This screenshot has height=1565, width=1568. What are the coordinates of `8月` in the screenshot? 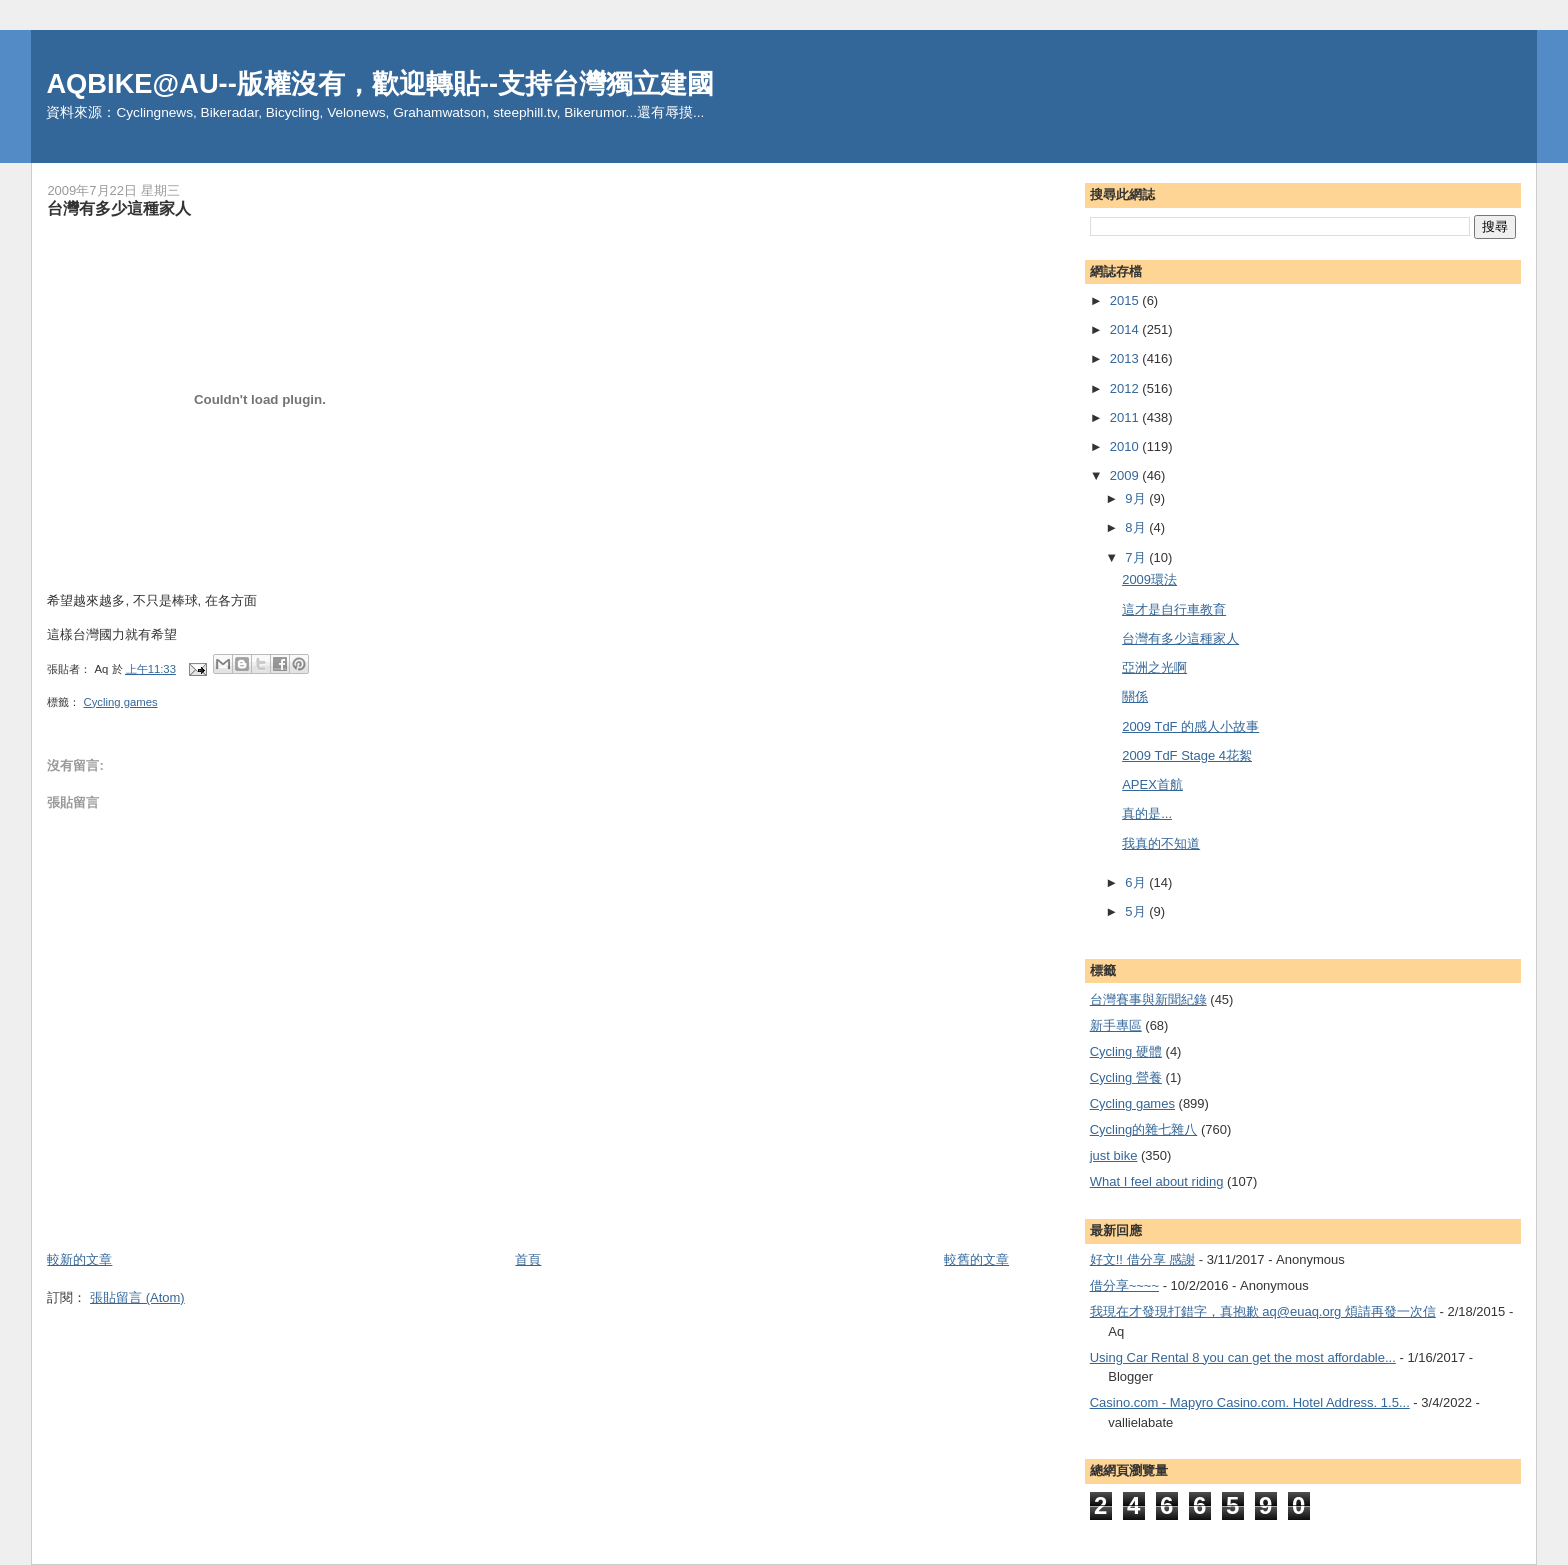 It's located at (1137, 527).